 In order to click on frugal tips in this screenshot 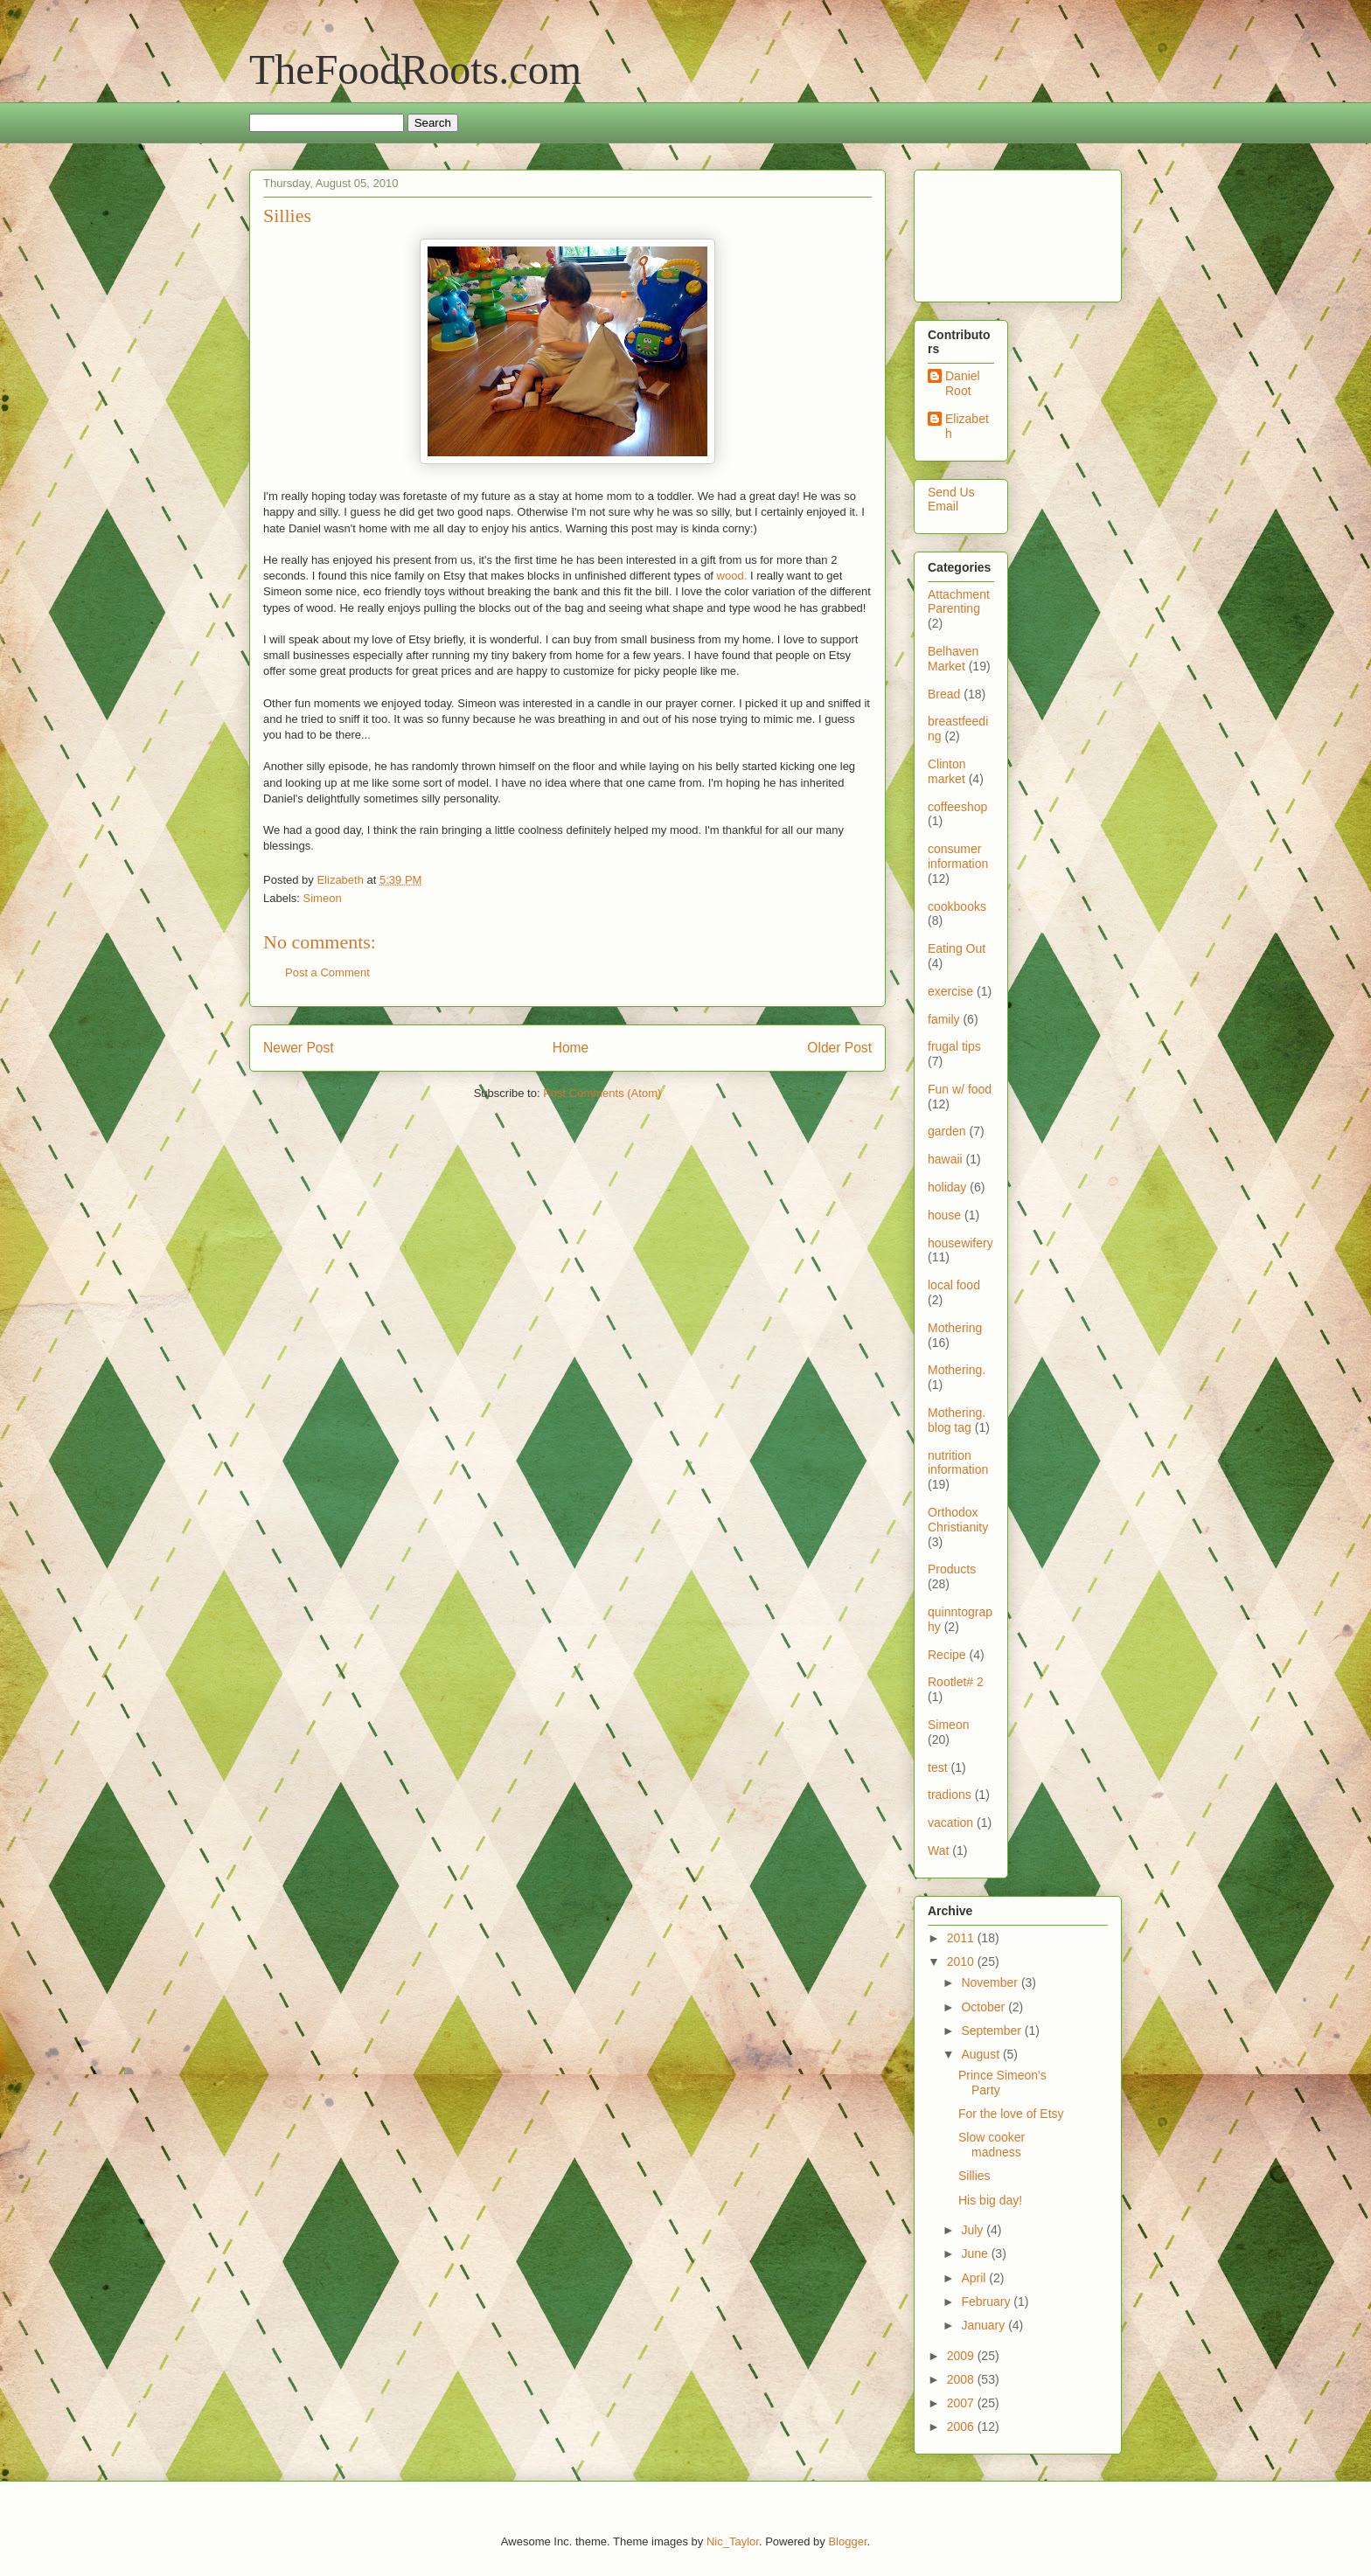, I will do `click(954, 1046)`.